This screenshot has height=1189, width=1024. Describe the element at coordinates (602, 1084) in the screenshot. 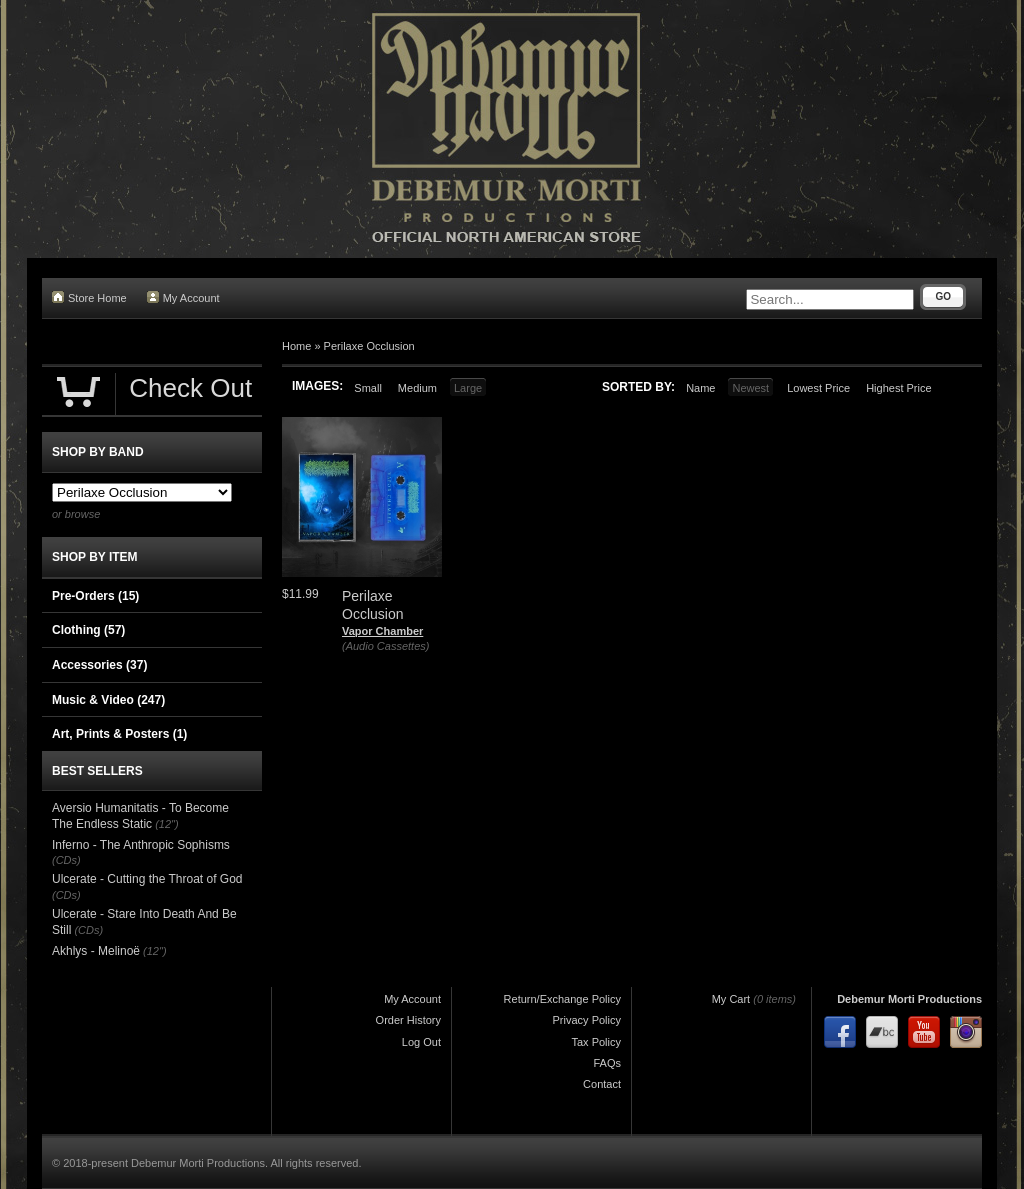

I see `Contact` at that location.